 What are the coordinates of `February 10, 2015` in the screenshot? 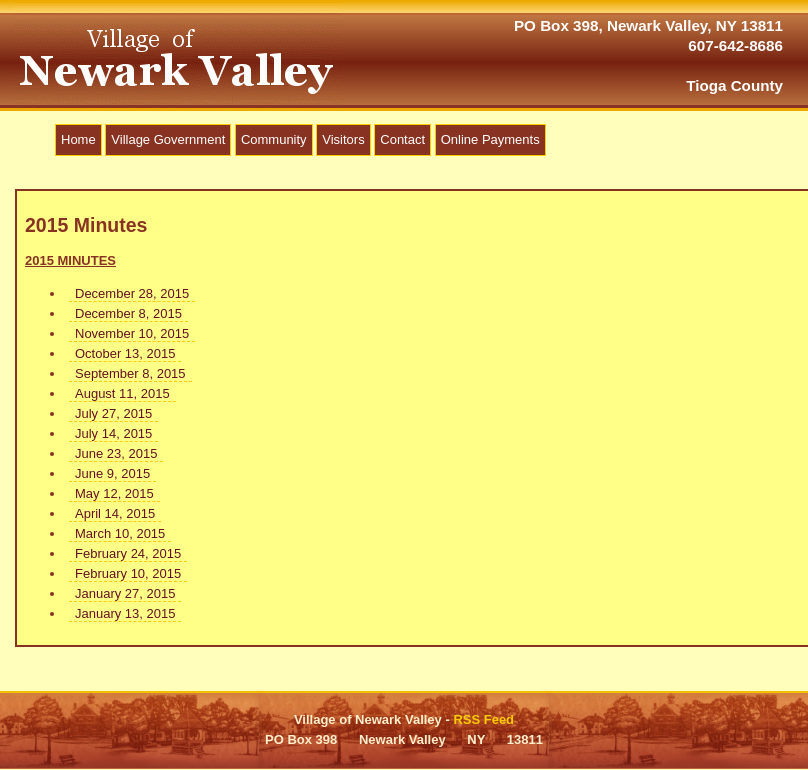 It's located at (128, 573).